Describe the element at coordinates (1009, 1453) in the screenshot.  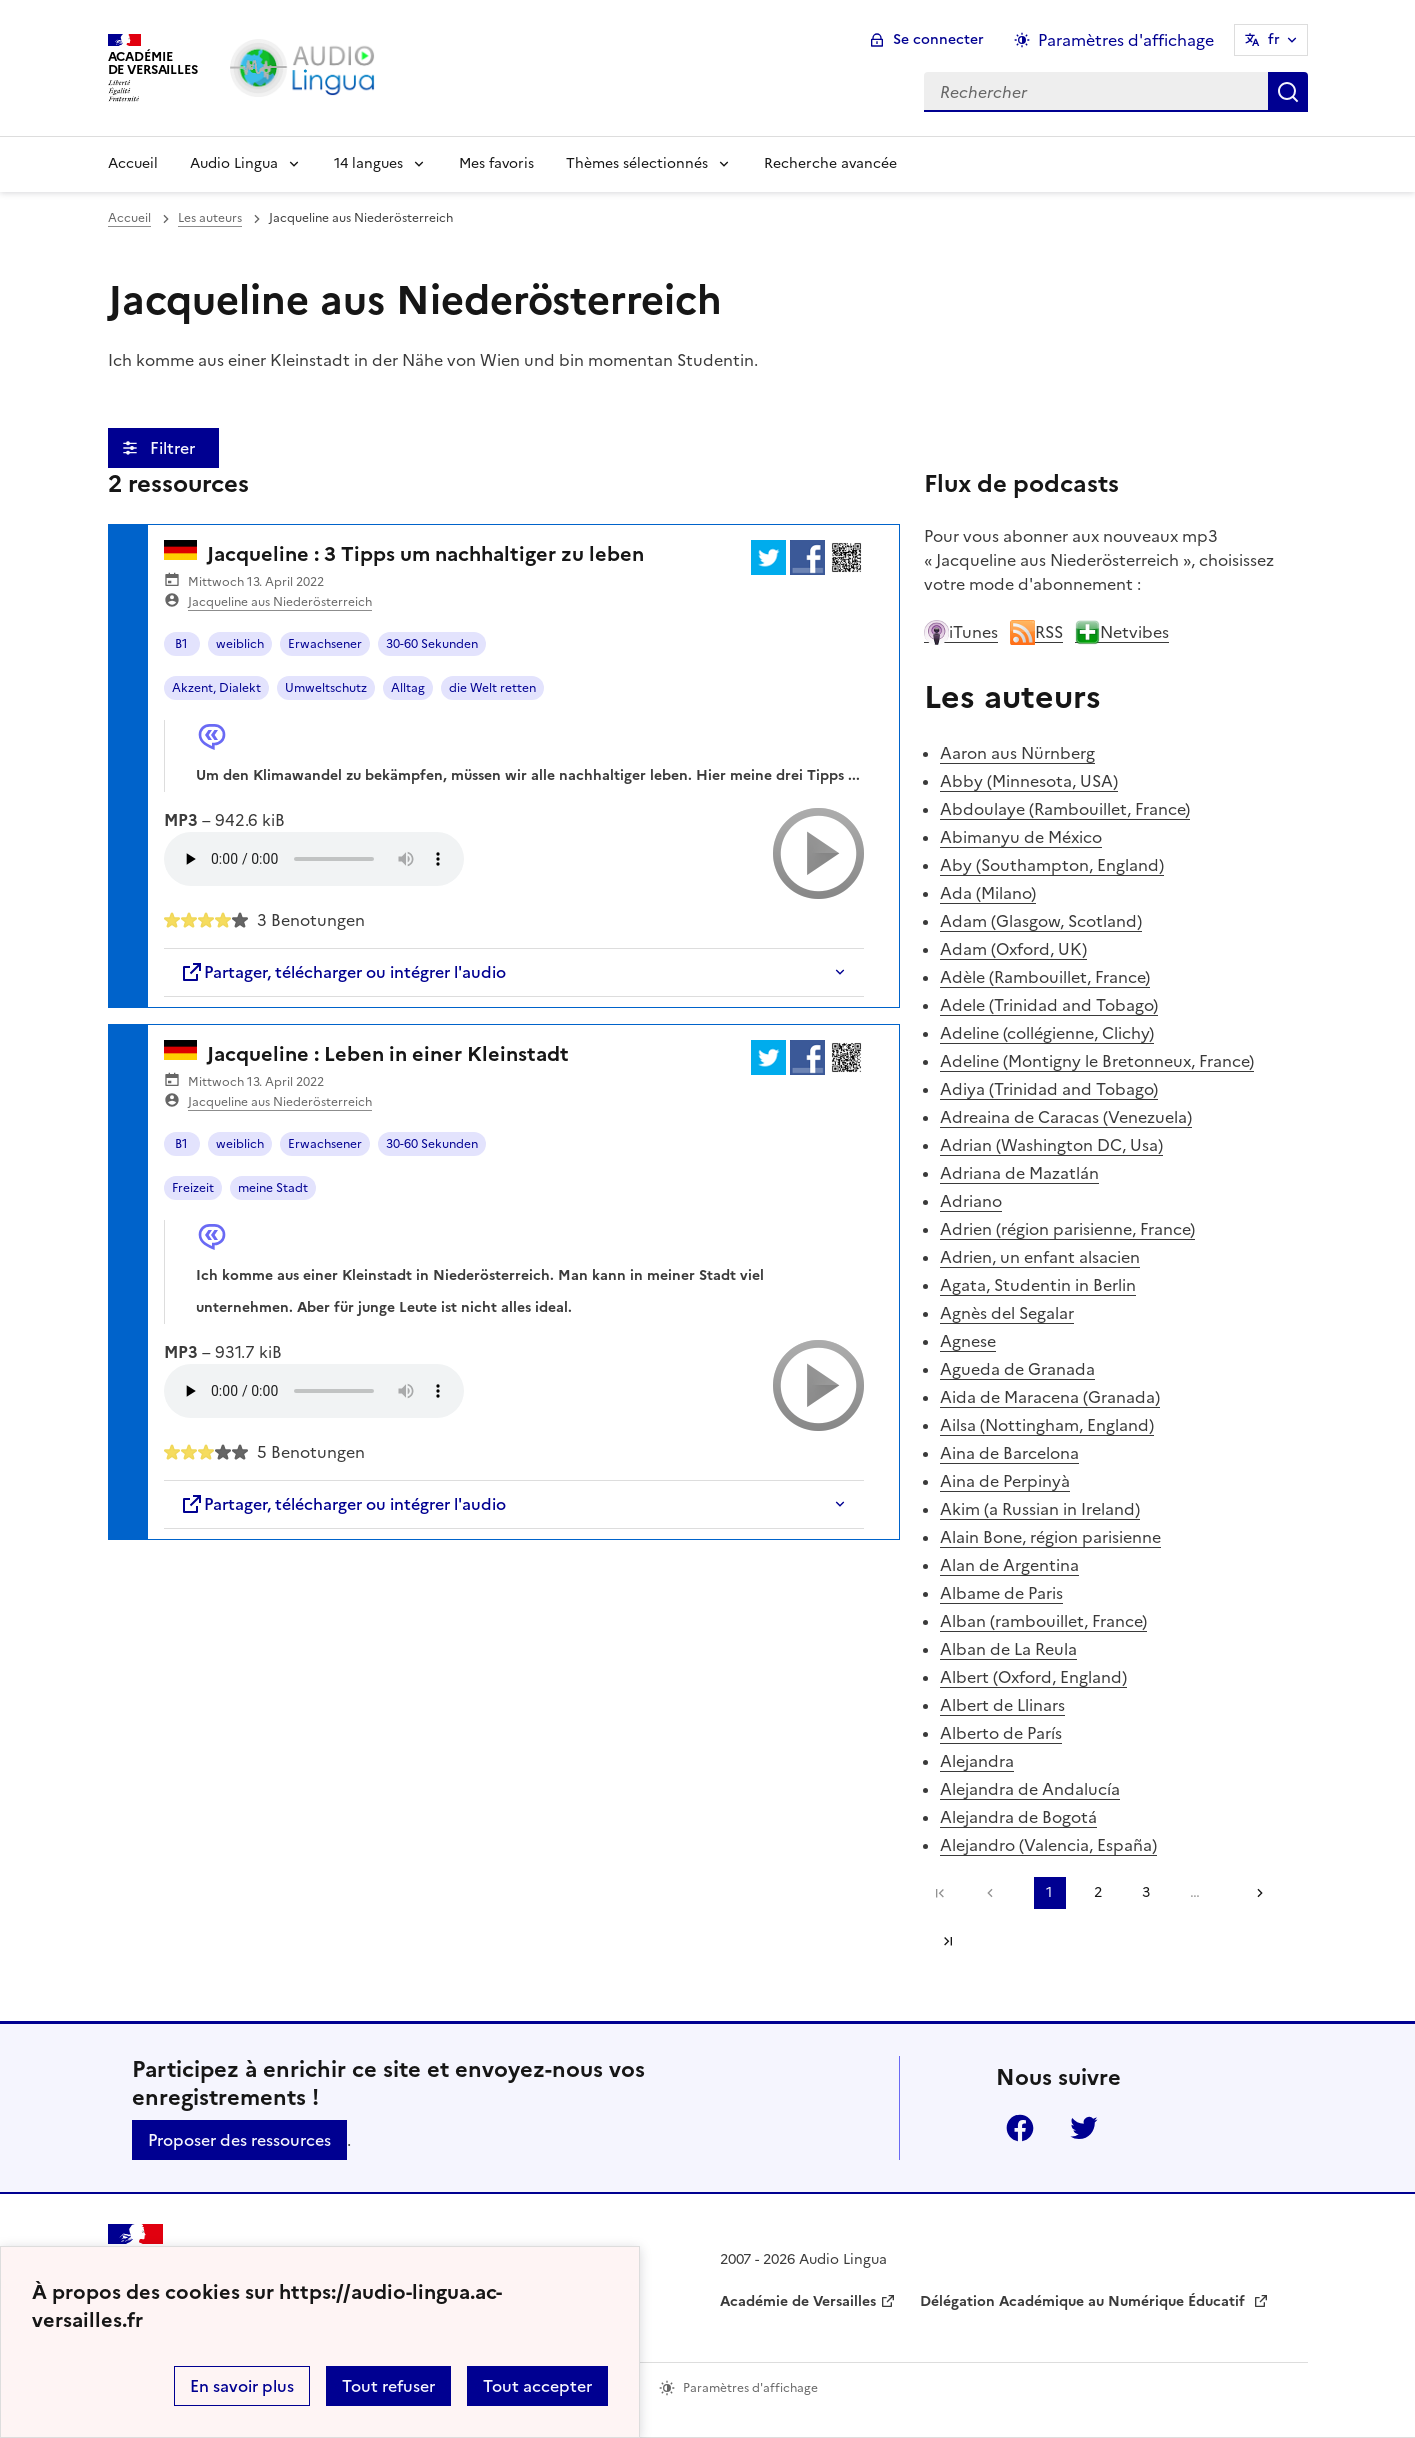
I see `Aina de Barcelona` at that location.